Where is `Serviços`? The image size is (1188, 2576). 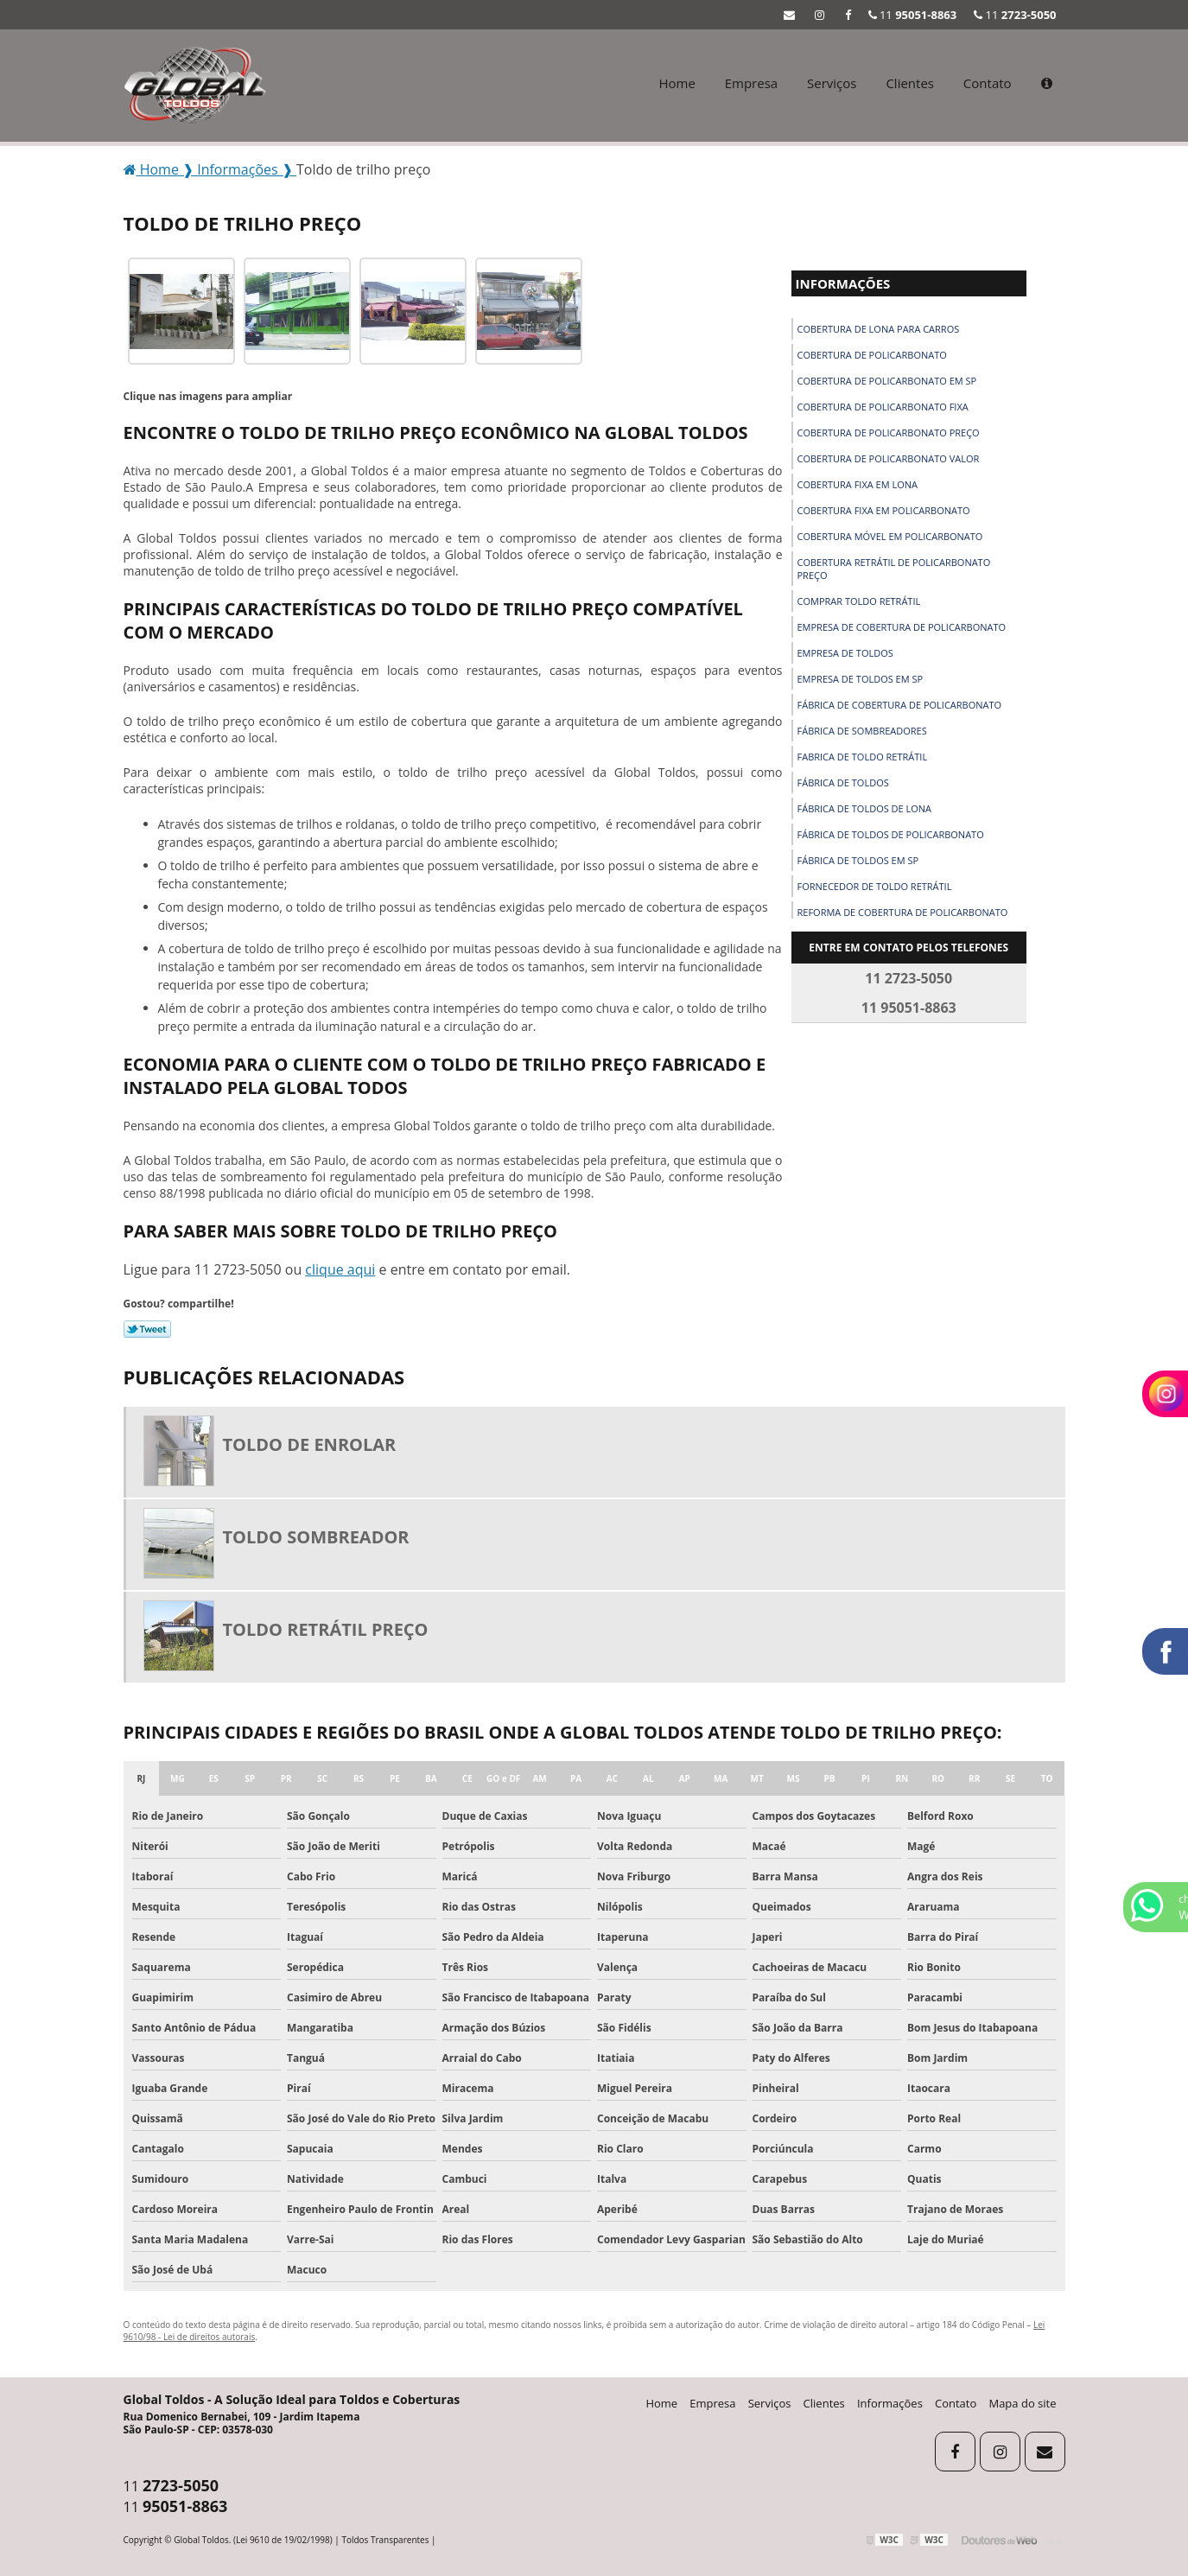 Serviços is located at coordinates (831, 83).